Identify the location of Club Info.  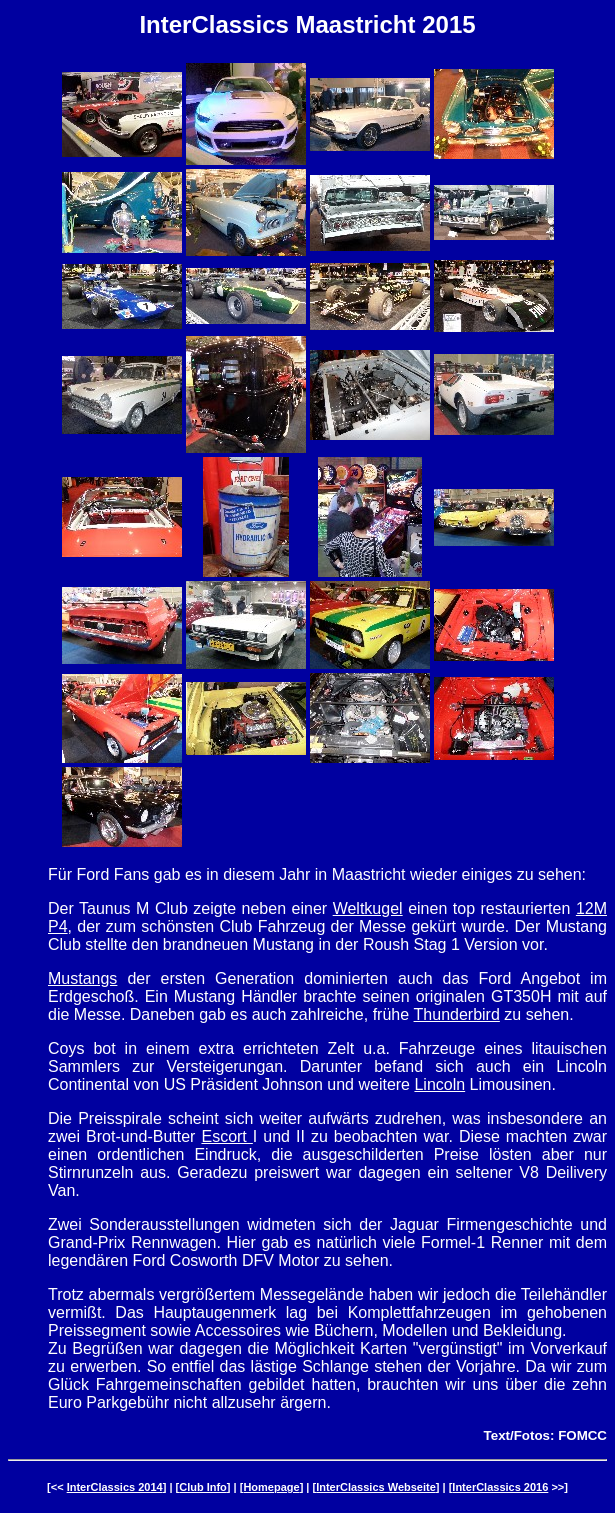
(203, 1487).